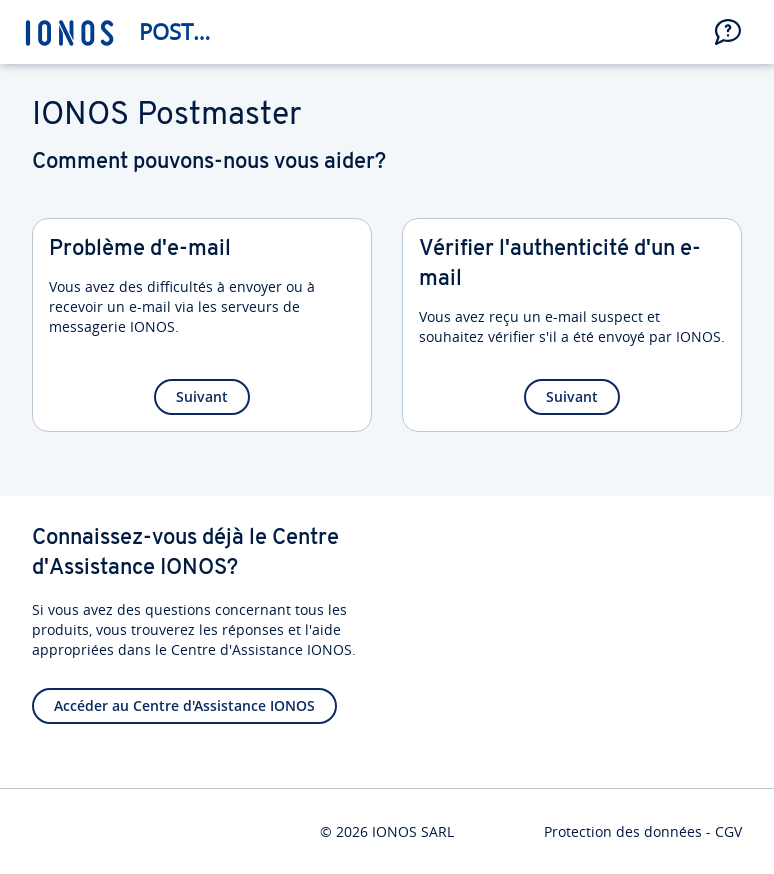 This screenshot has height=874, width=774. Describe the element at coordinates (623, 831) in the screenshot. I see `Protection des données` at that location.